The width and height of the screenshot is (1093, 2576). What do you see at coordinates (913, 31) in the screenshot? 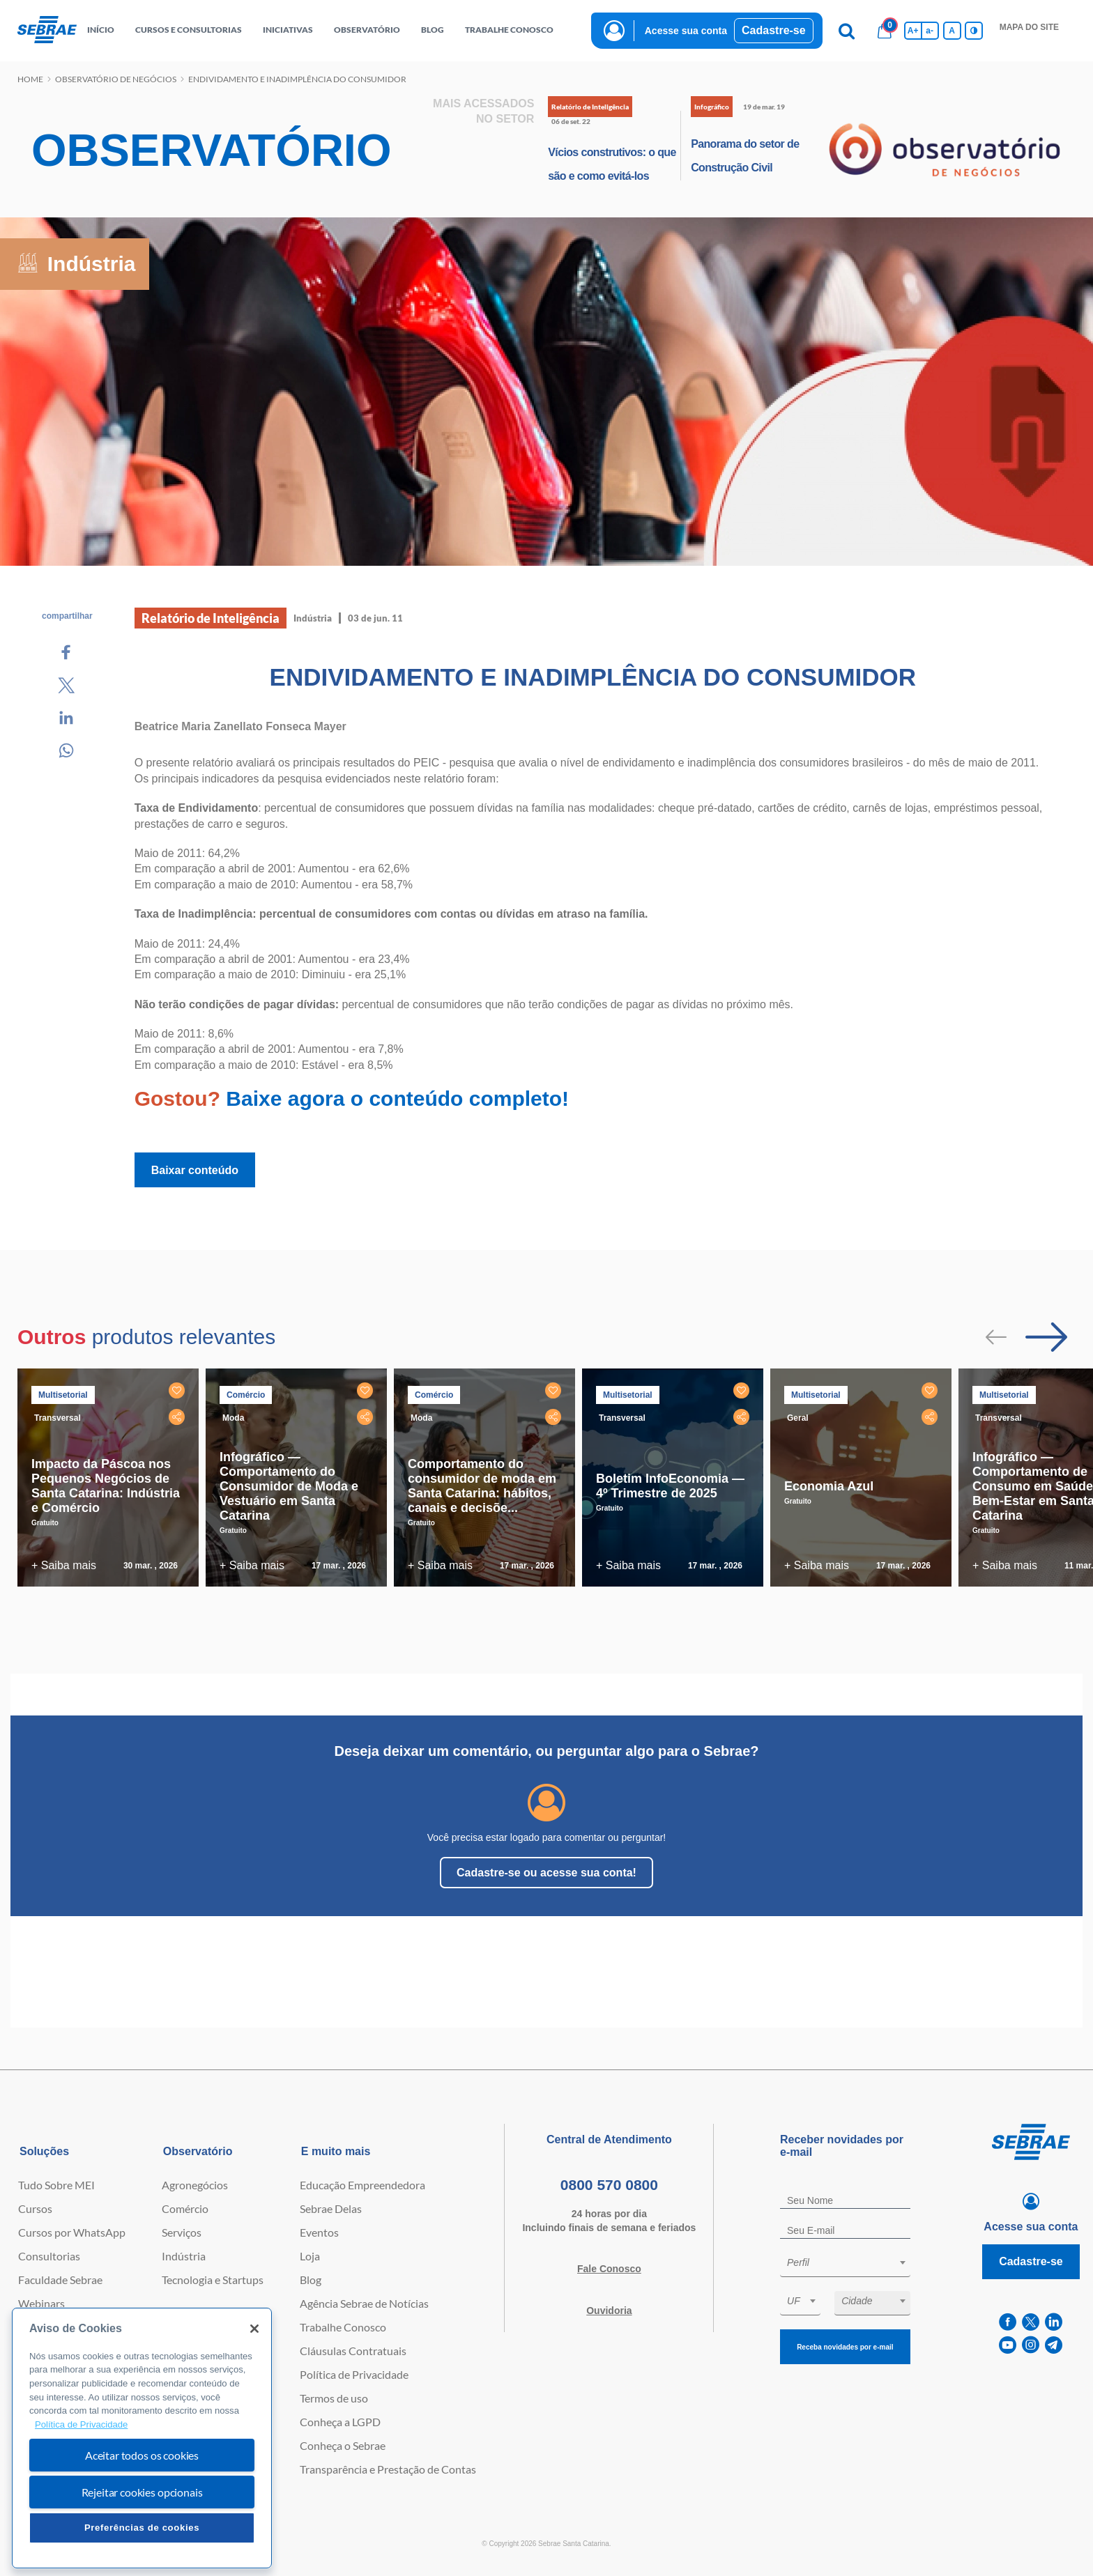
I see `A+ [Aumenta tamanho da fonte]` at bounding box center [913, 31].